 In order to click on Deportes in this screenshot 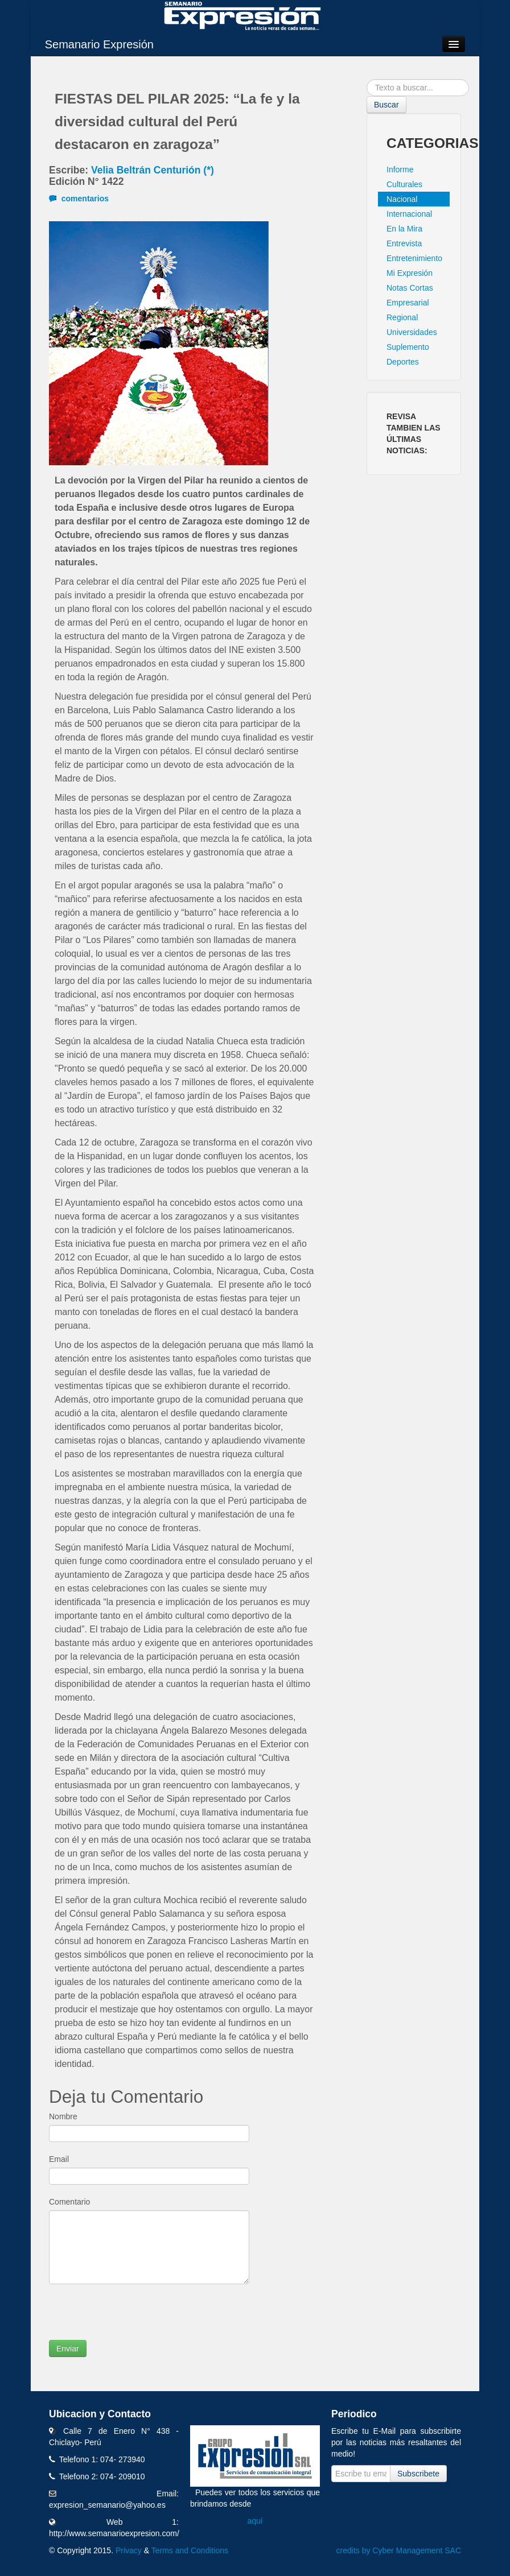, I will do `click(402, 361)`.